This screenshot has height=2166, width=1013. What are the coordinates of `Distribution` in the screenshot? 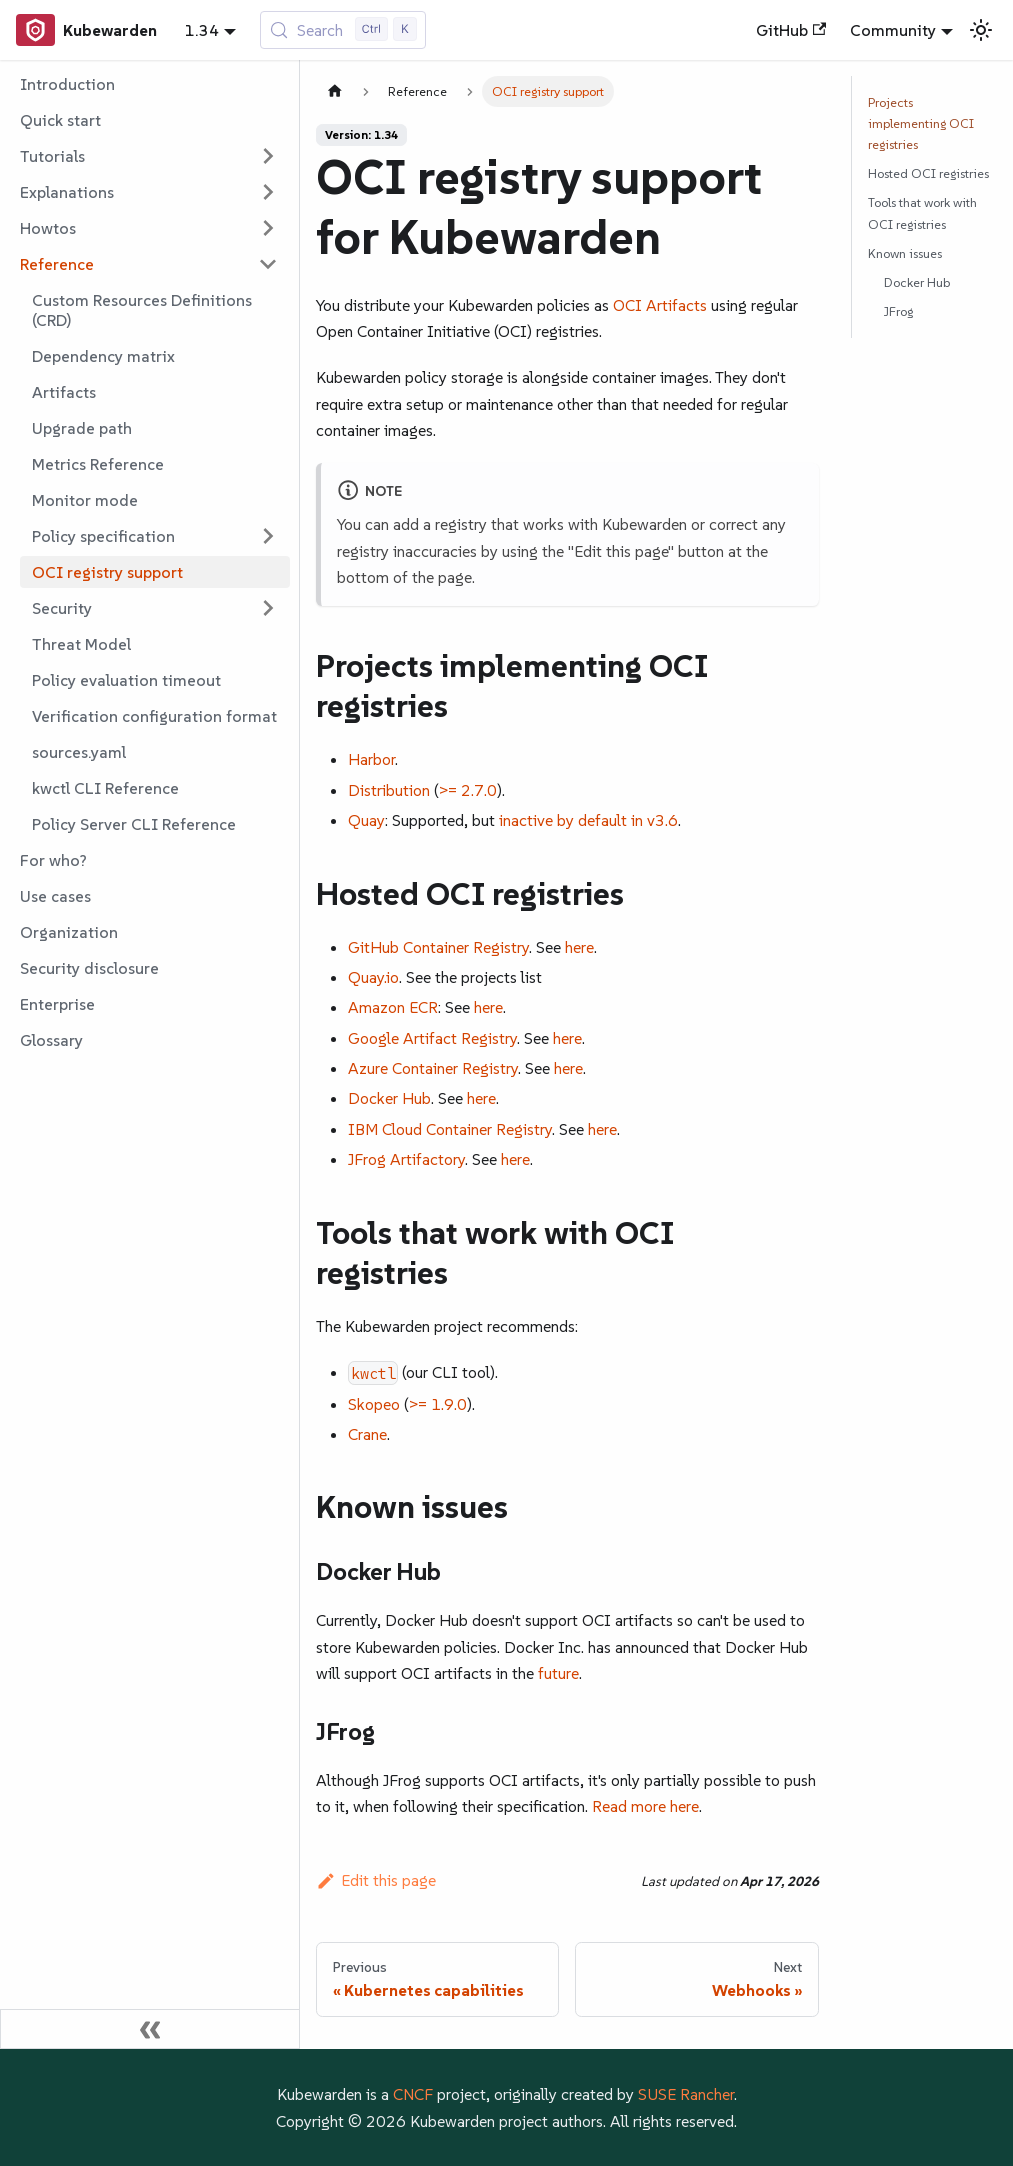 It's located at (389, 790).